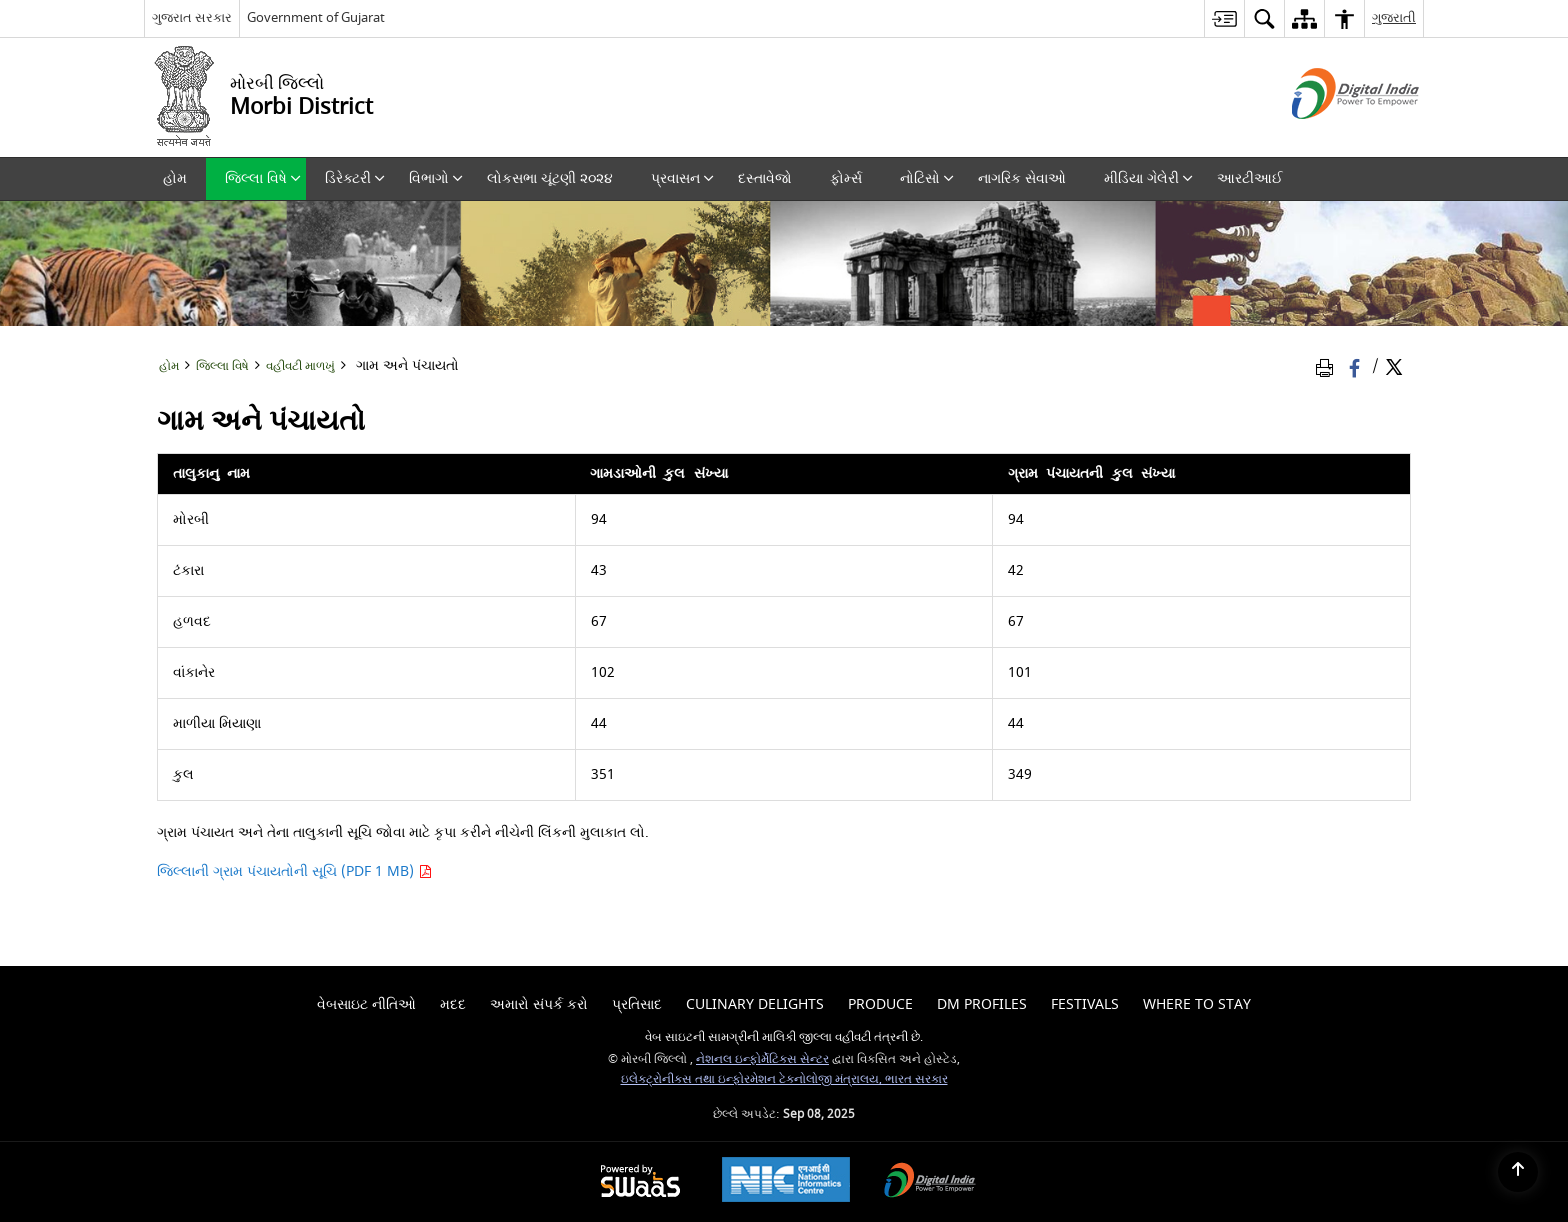  Describe the element at coordinates (786, 1182) in the screenshot. I see `[National Informatics Centre, opens in a new window]` at that location.